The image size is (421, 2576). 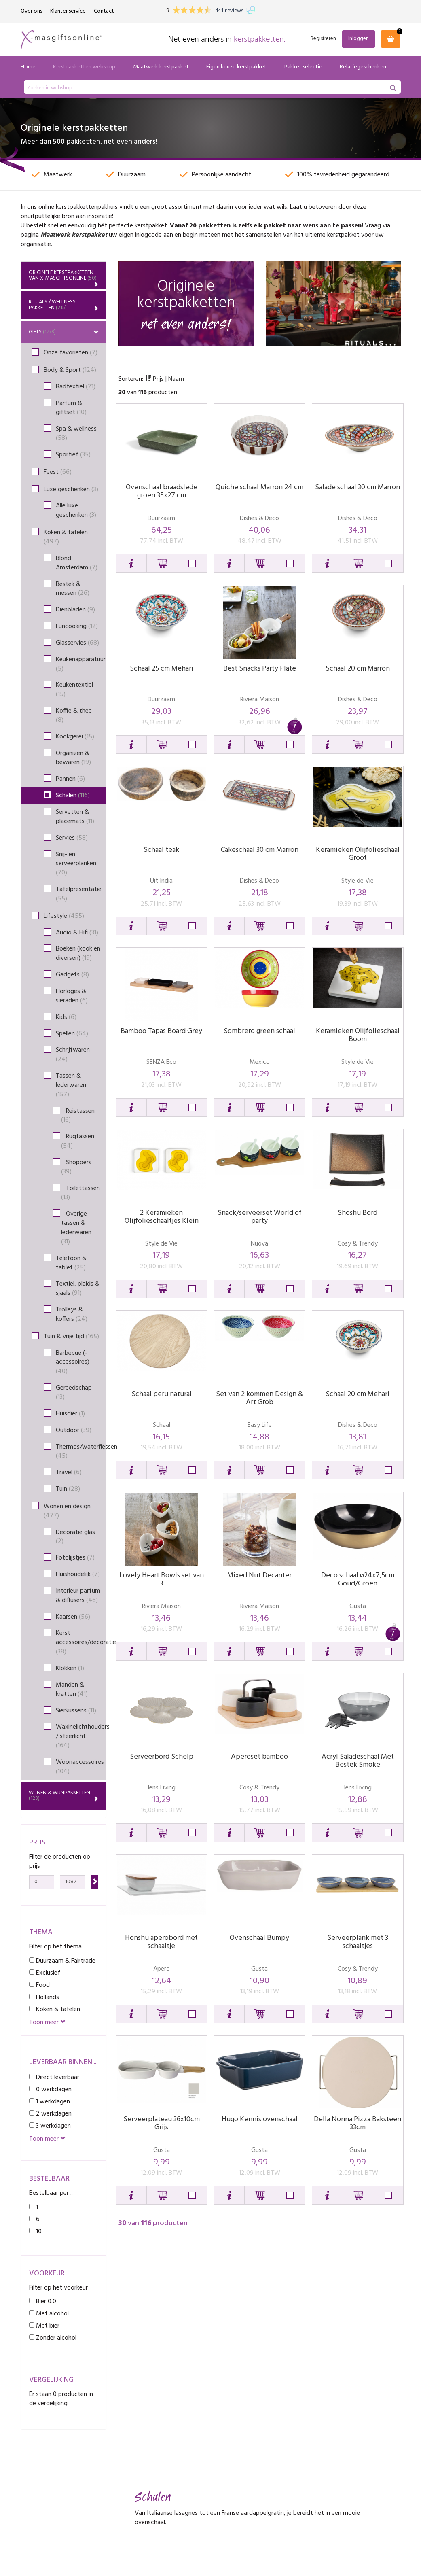 I want to click on Relatiegeschenken, so click(x=363, y=67).